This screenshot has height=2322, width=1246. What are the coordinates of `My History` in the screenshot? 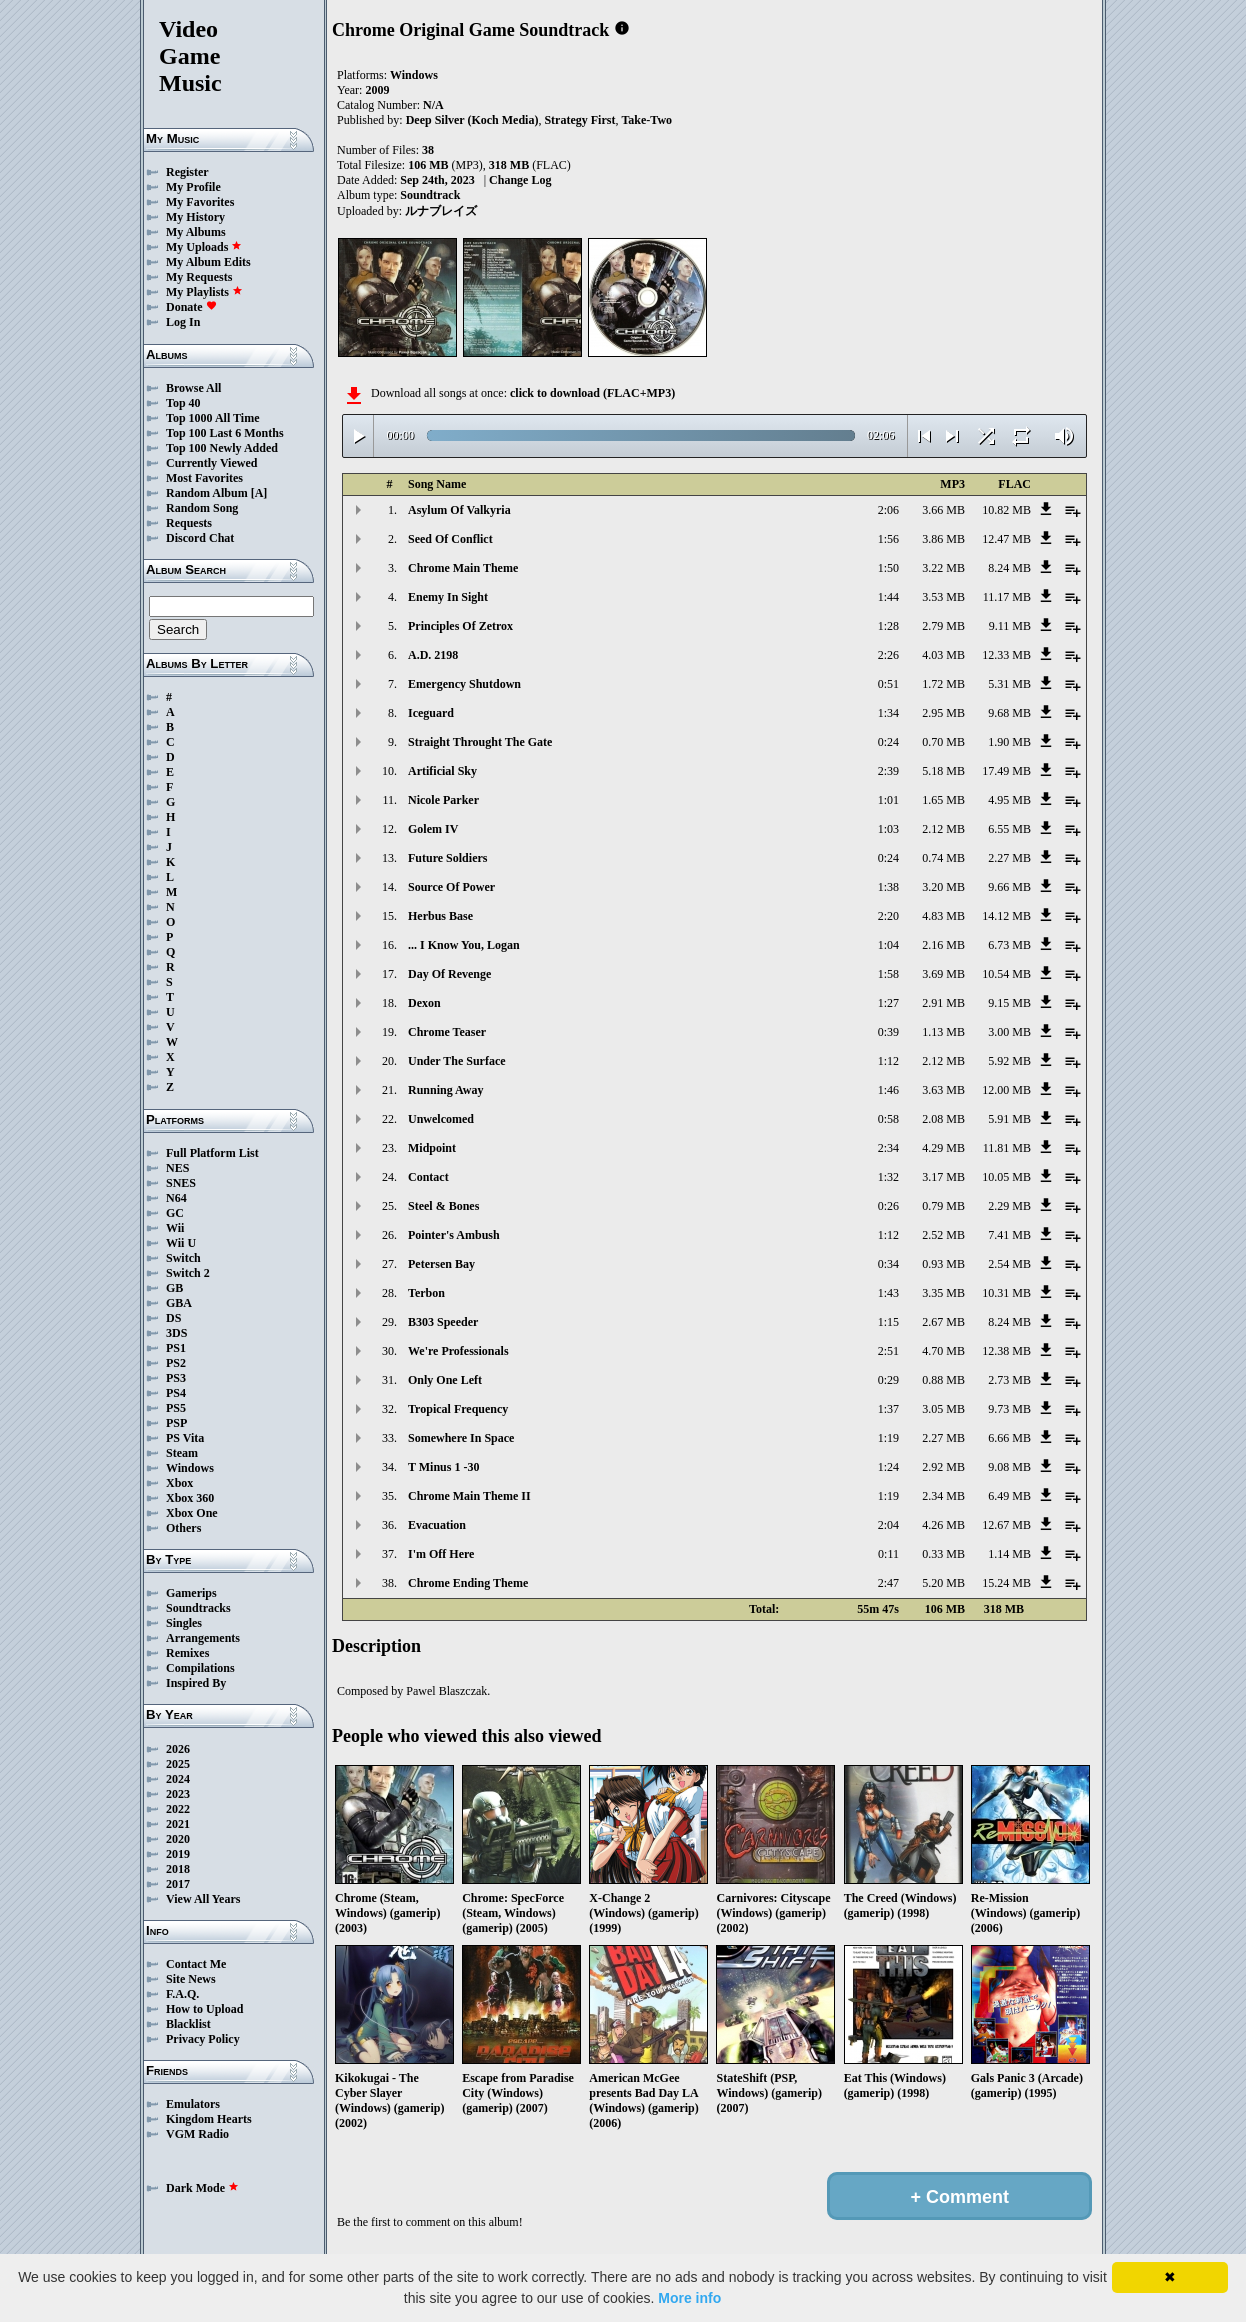 It's located at (195, 217).